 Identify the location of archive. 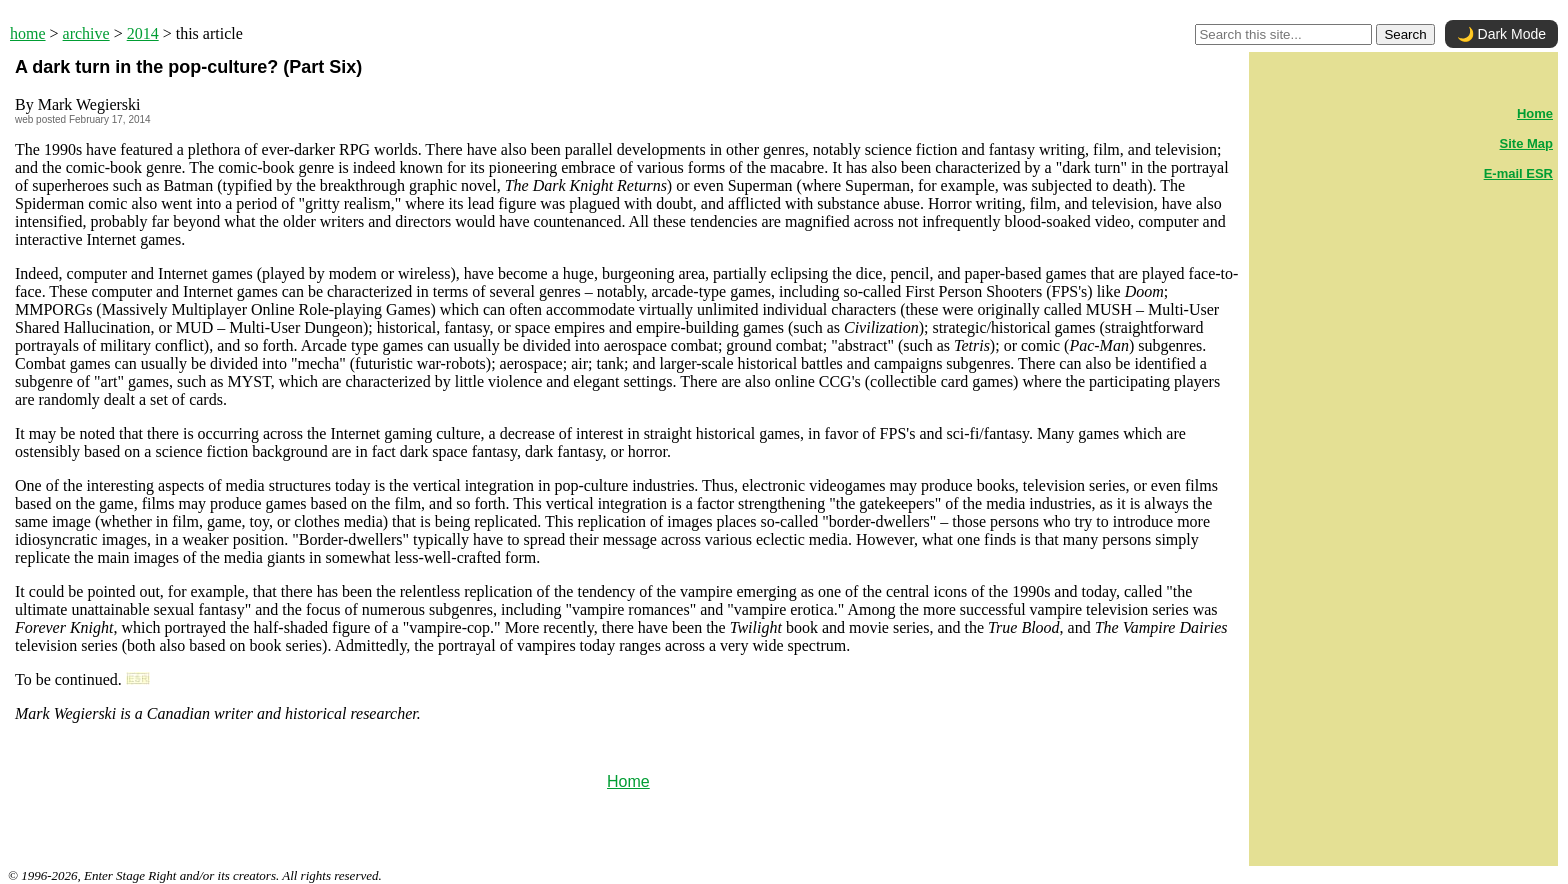
(86, 33).